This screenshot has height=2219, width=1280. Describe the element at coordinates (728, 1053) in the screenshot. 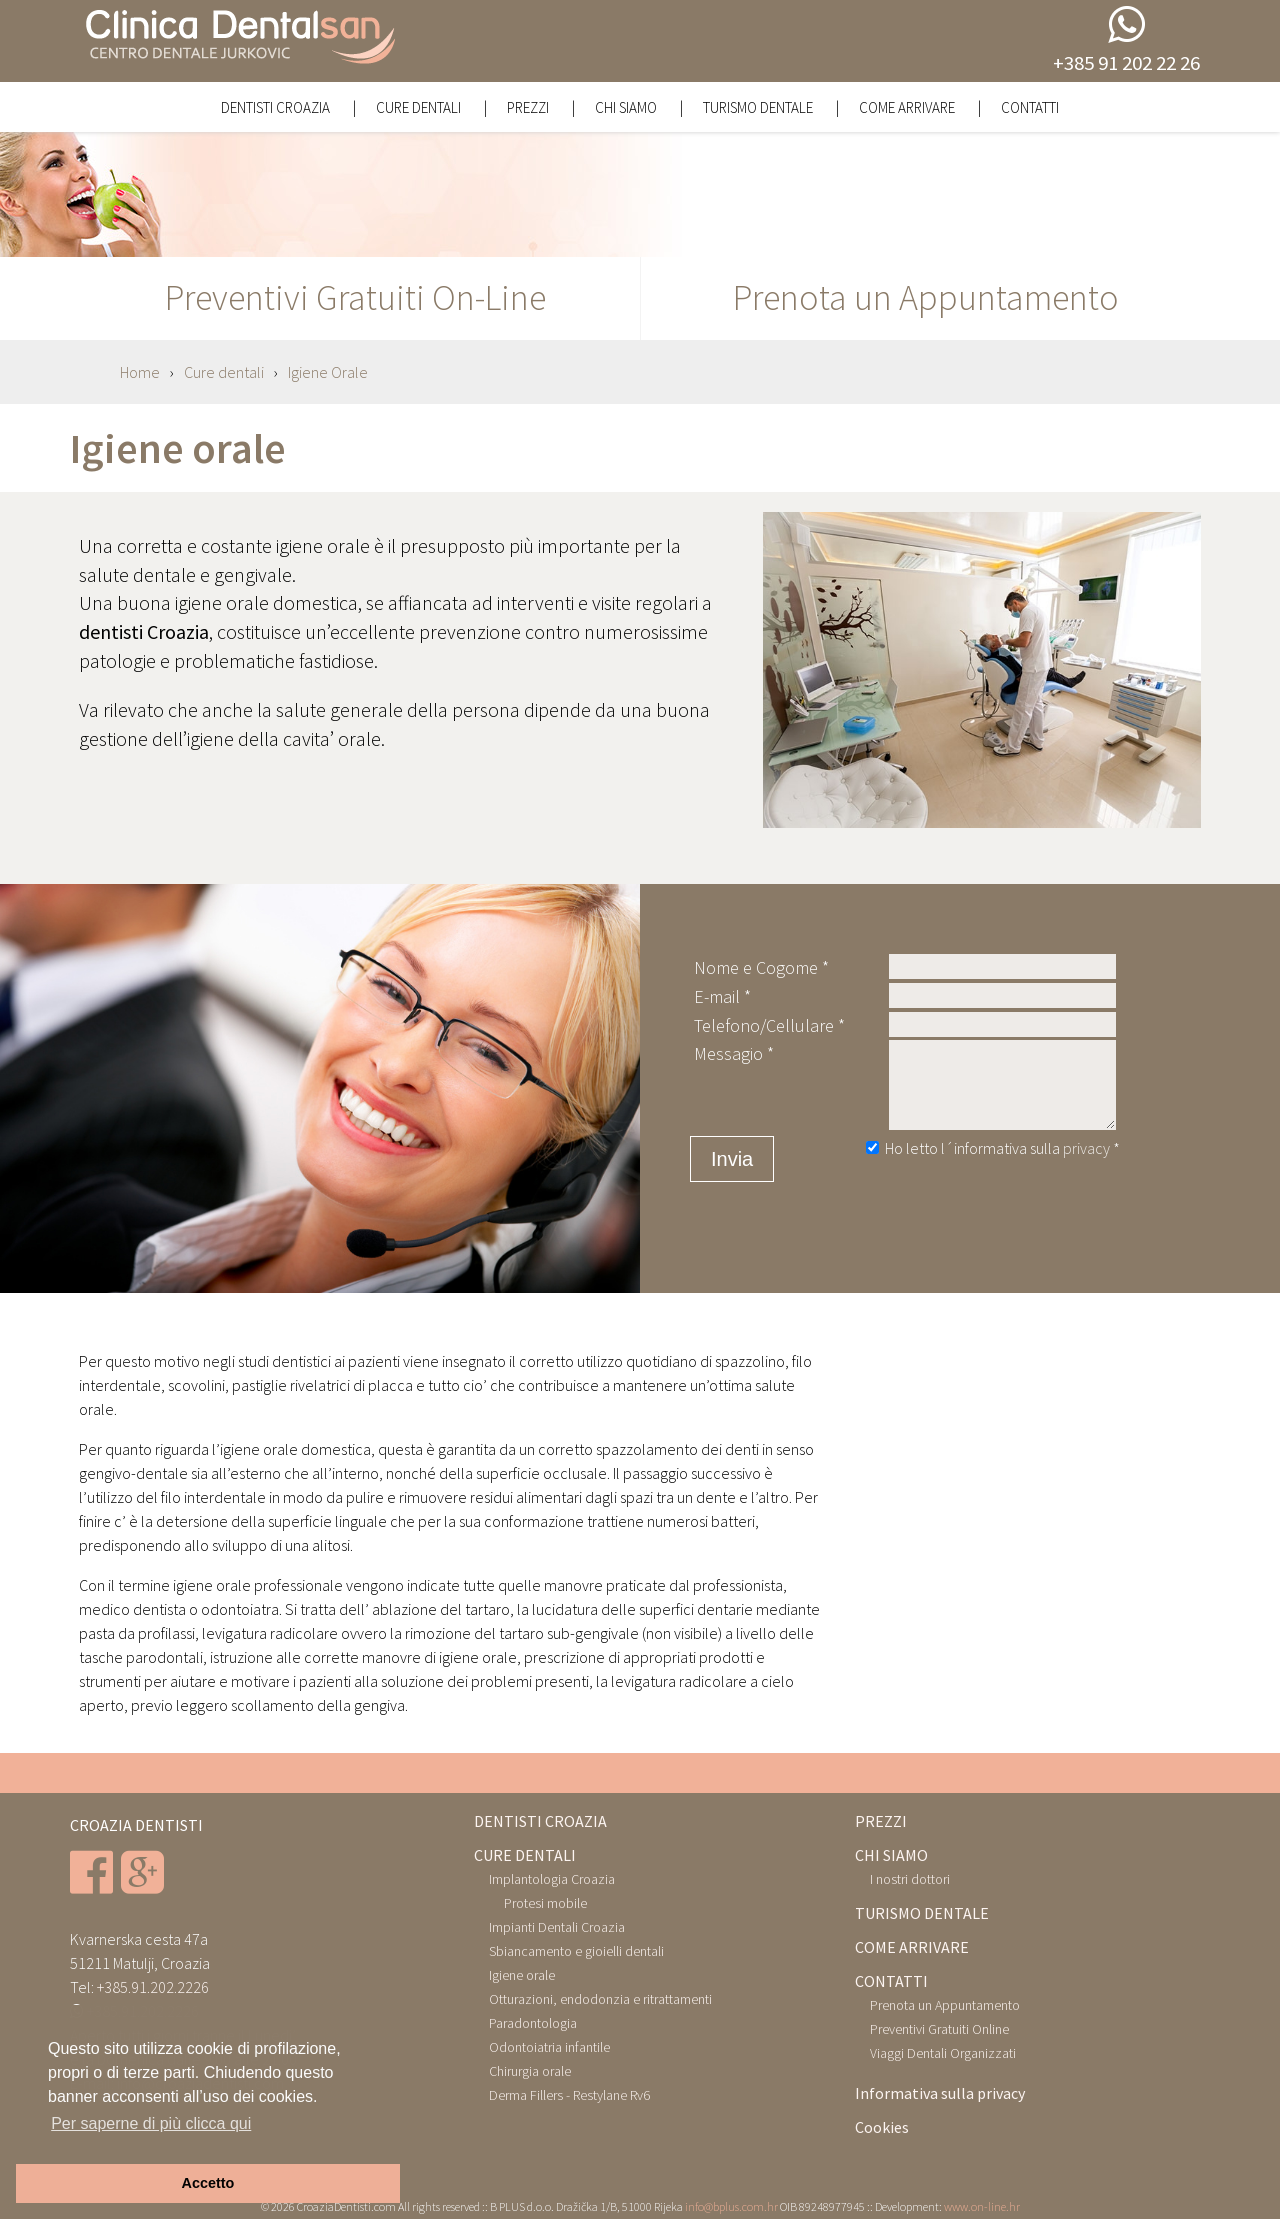

I see `Messagio` at that location.